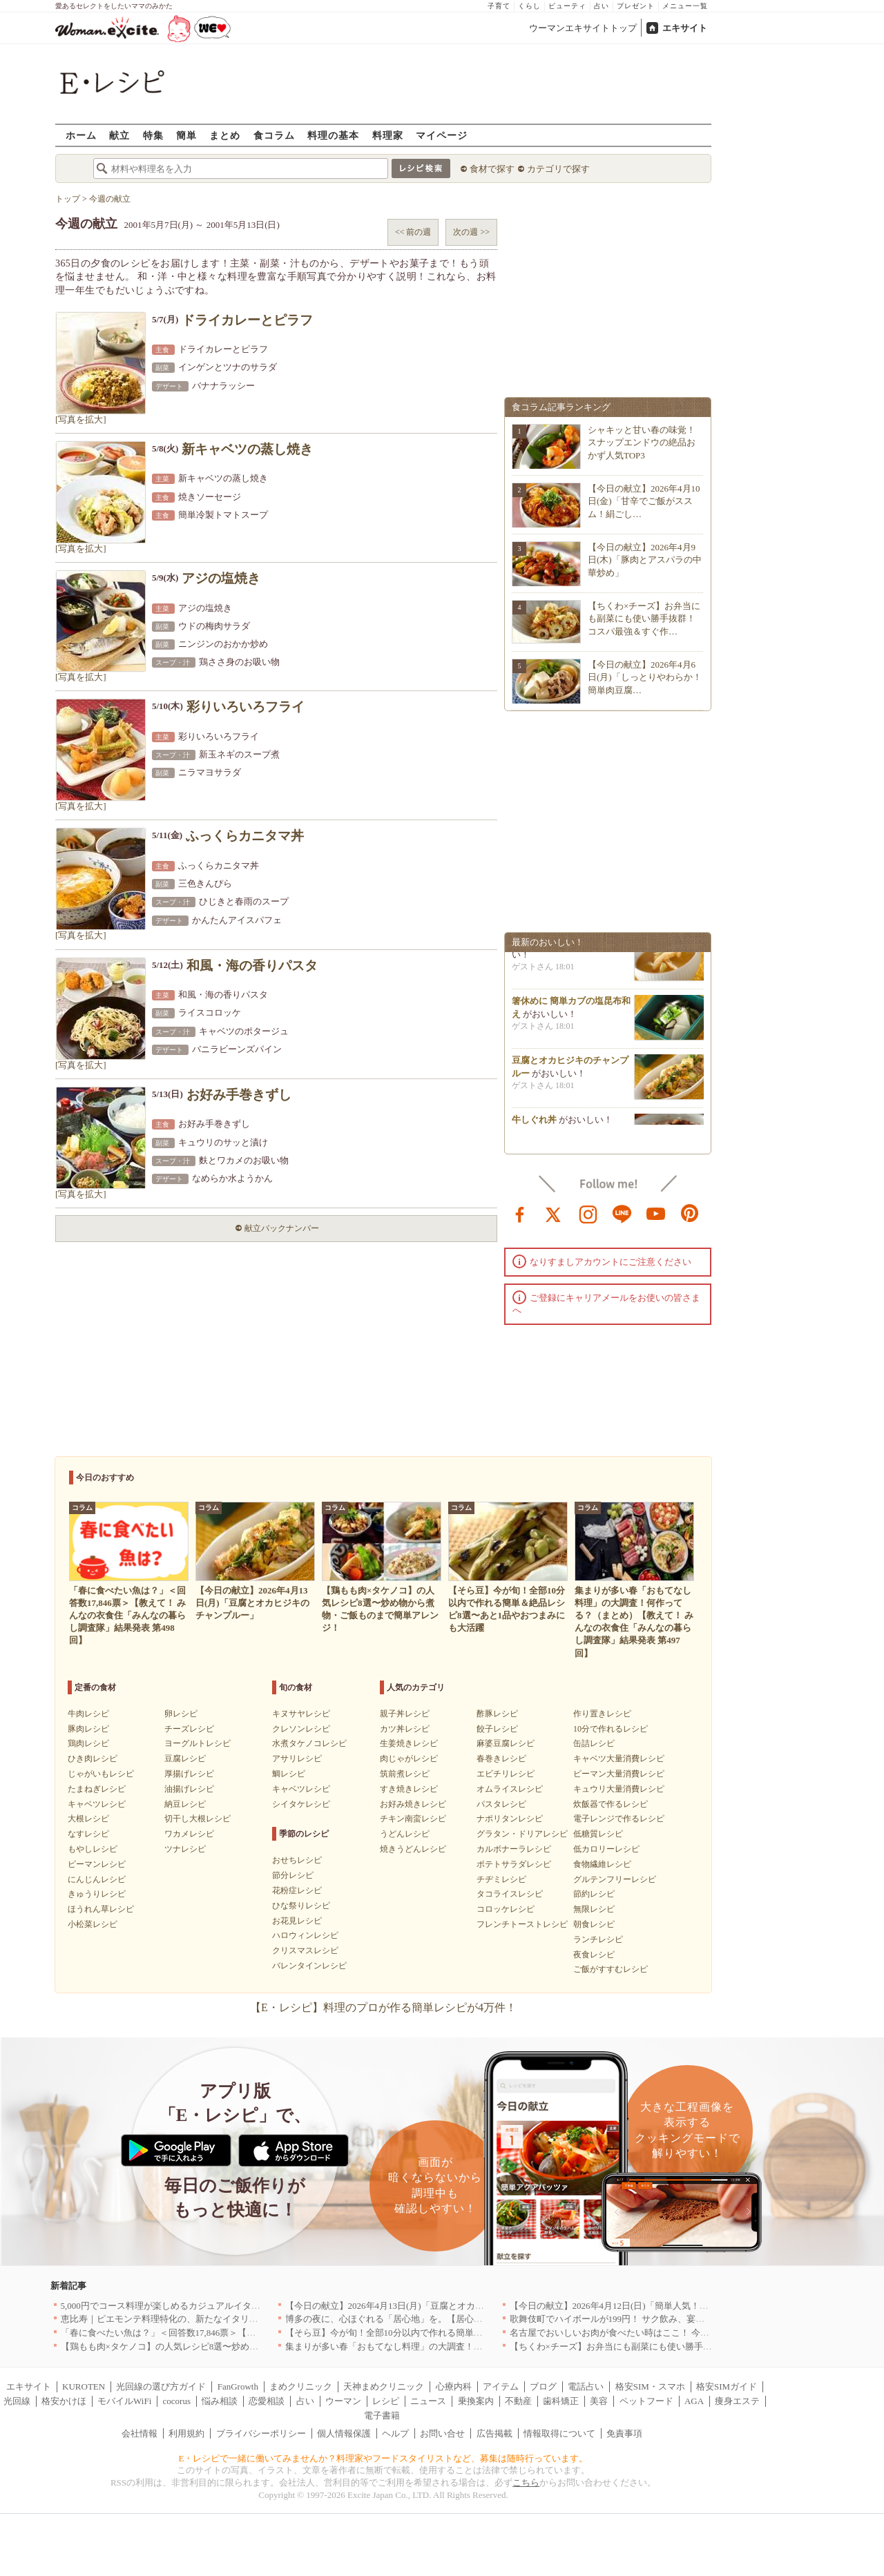 The image size is (884, 2576). Describe the element at coordinates (506, 1774) in the screenshot. I see `エビチリレシピ` at that location.